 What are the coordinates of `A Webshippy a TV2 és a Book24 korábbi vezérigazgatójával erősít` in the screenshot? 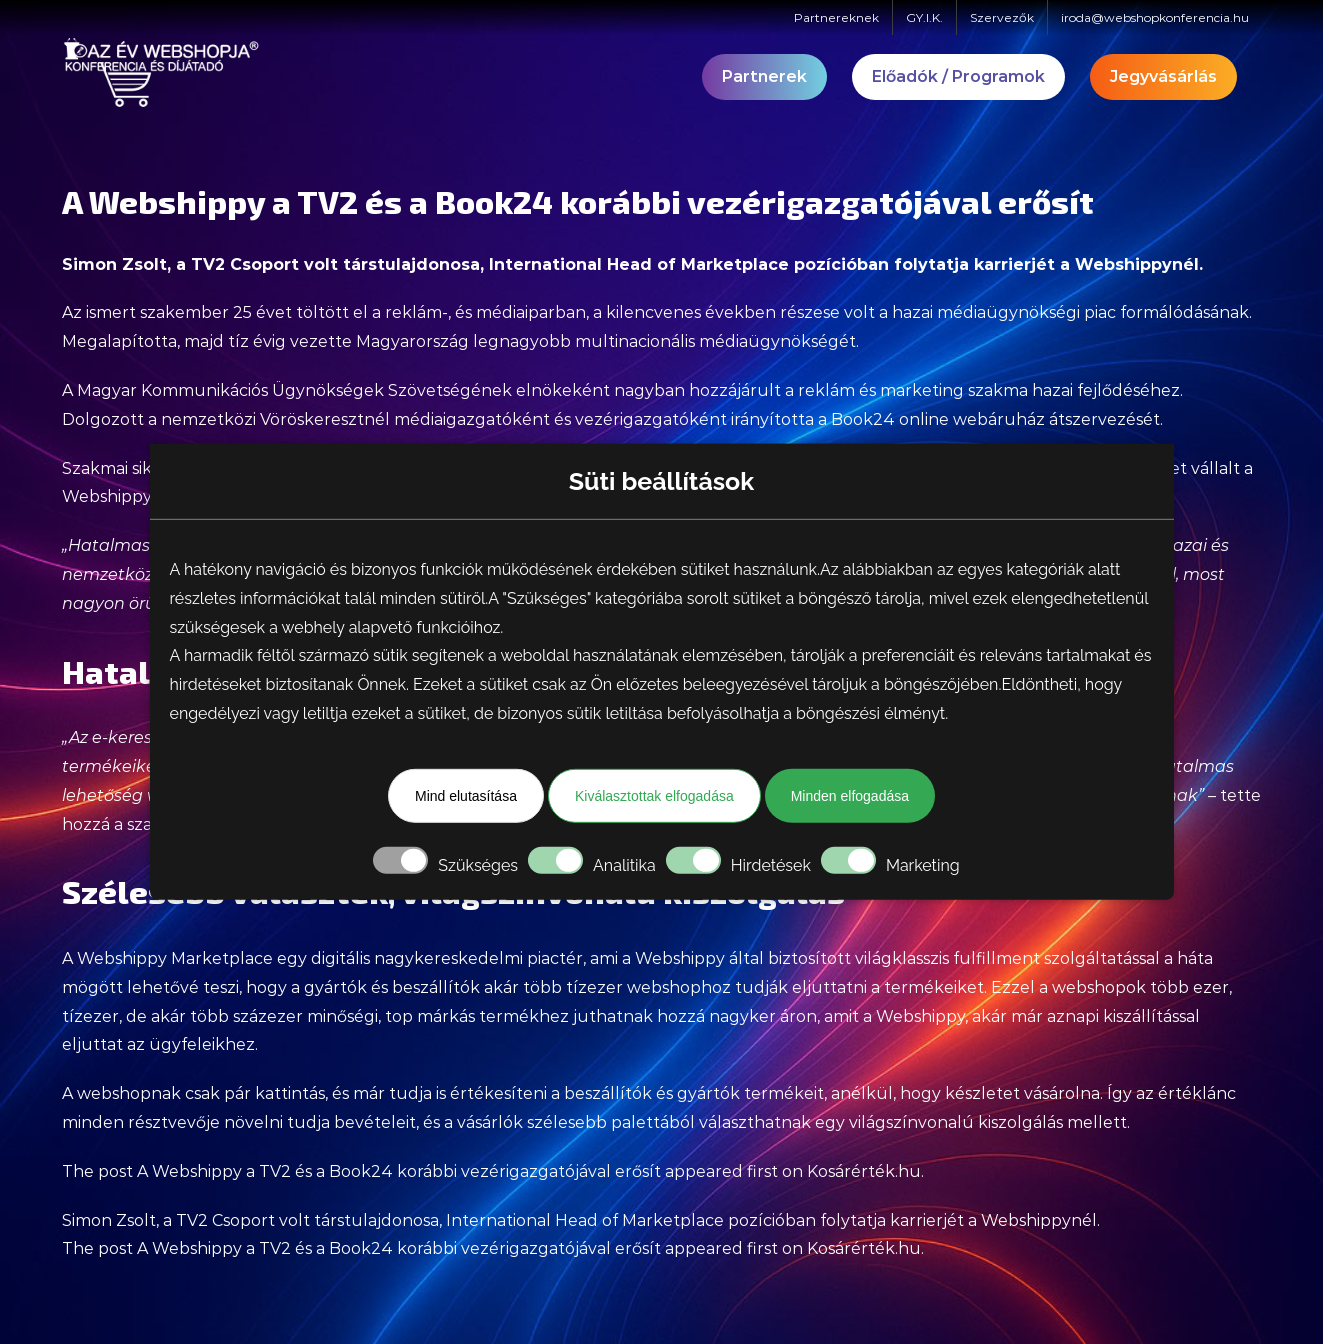 It's located at (399, 1171).